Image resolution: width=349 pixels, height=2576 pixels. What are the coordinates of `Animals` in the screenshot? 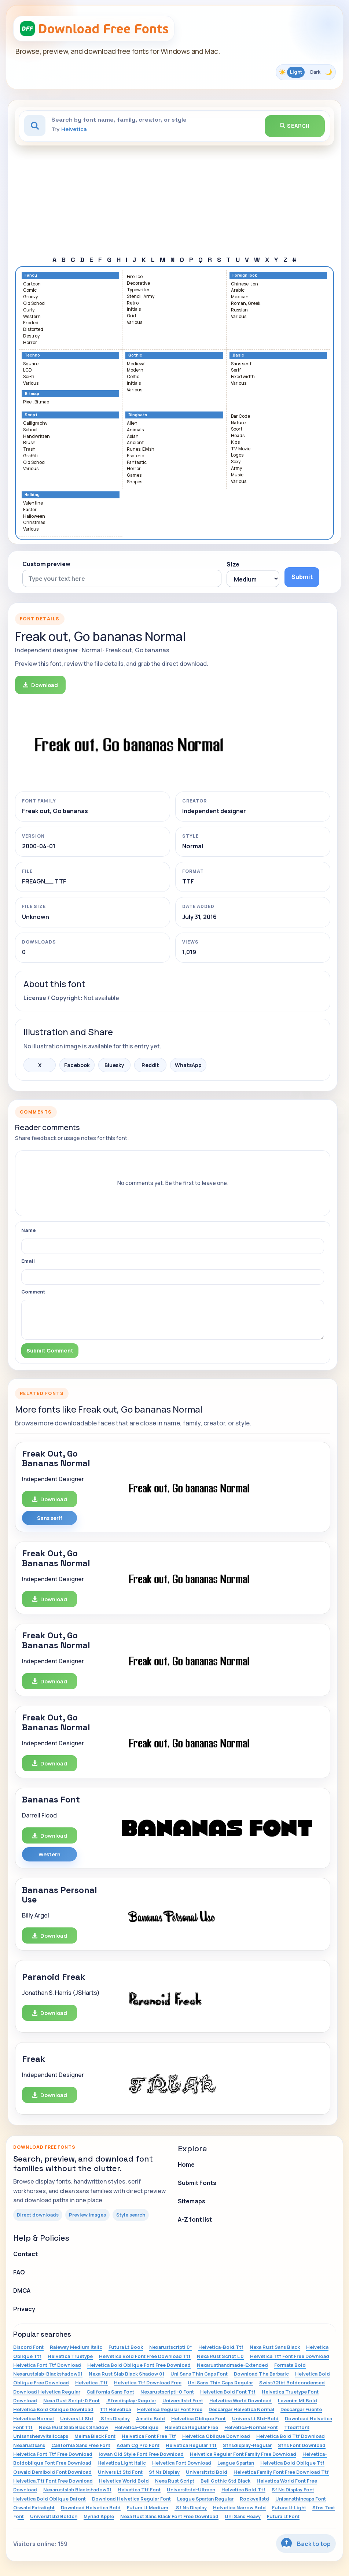 It's located at (135, 430).